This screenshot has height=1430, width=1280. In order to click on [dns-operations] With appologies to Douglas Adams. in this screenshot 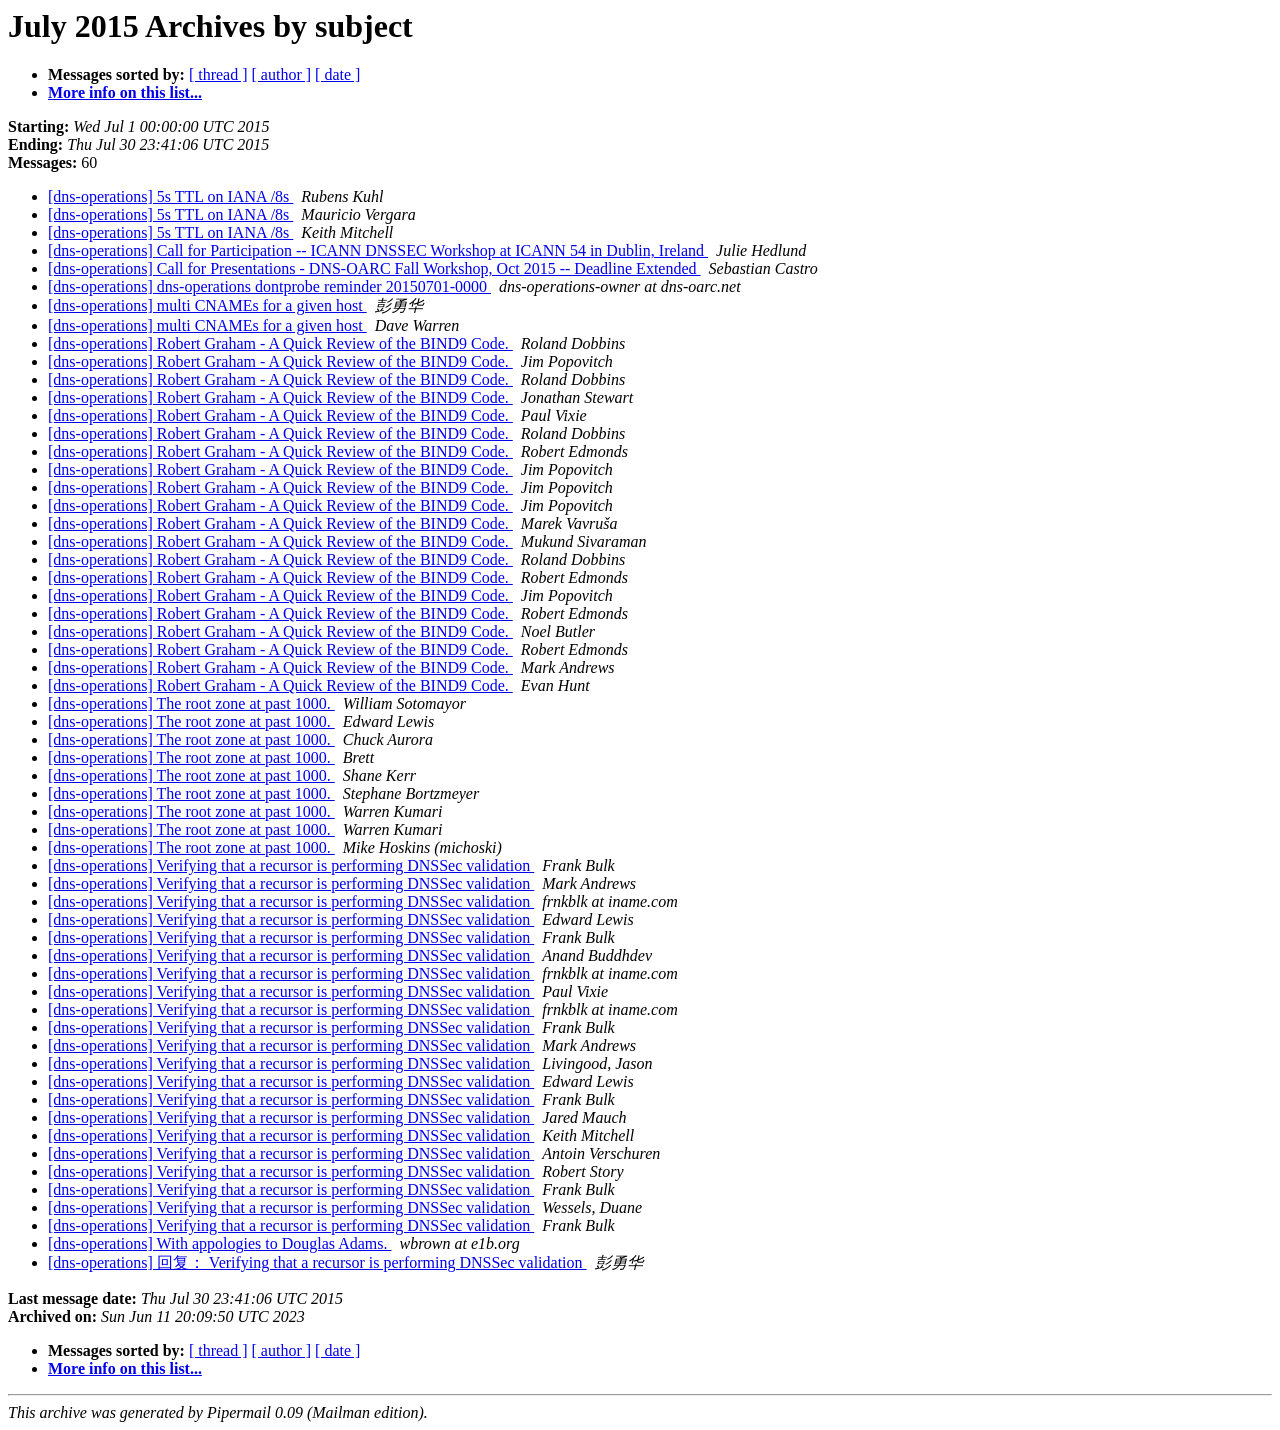, I will do `click(219, 1243)`.